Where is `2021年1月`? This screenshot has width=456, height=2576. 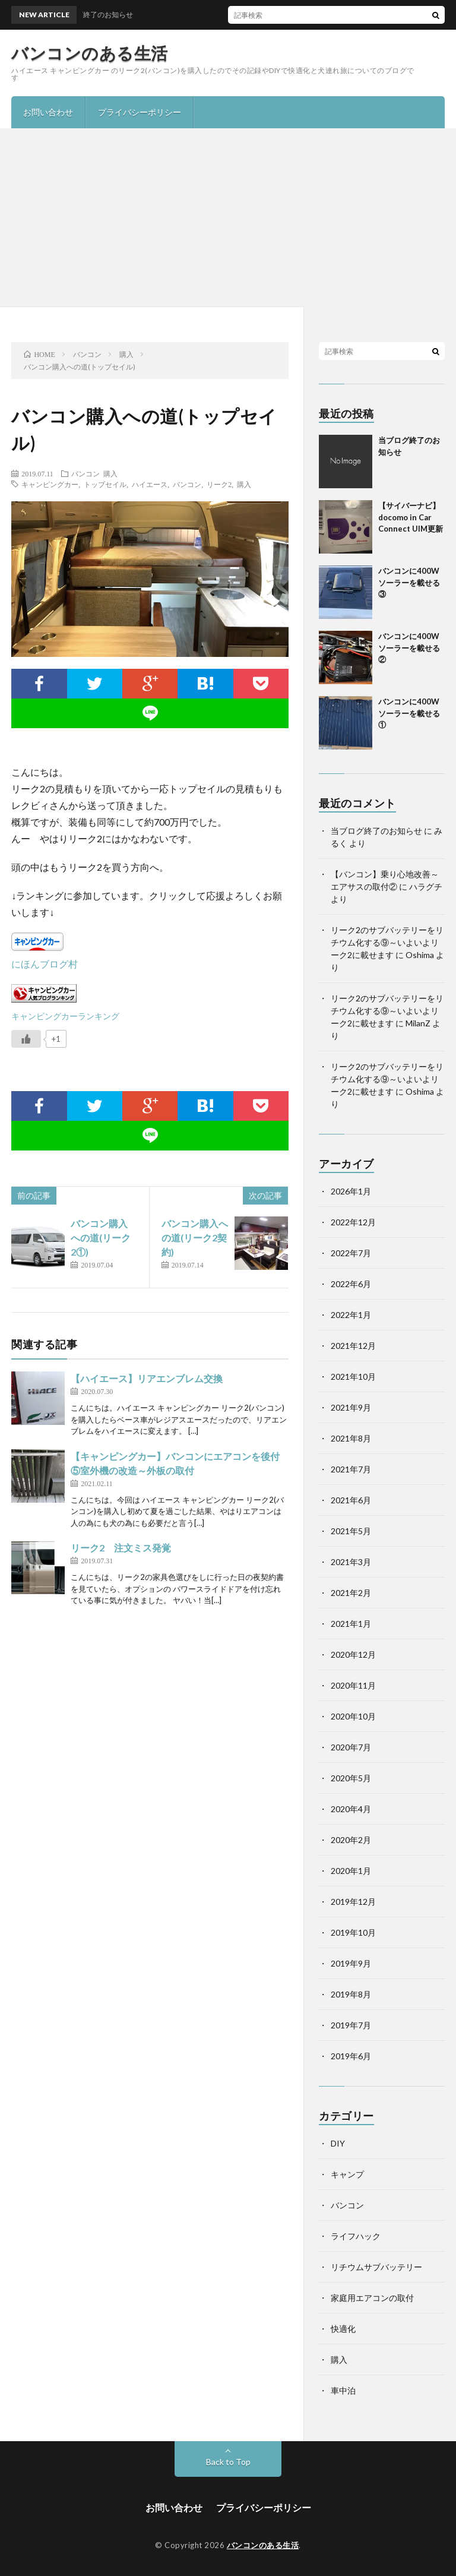
2021年1月 is located at coordinates (351, 1624).